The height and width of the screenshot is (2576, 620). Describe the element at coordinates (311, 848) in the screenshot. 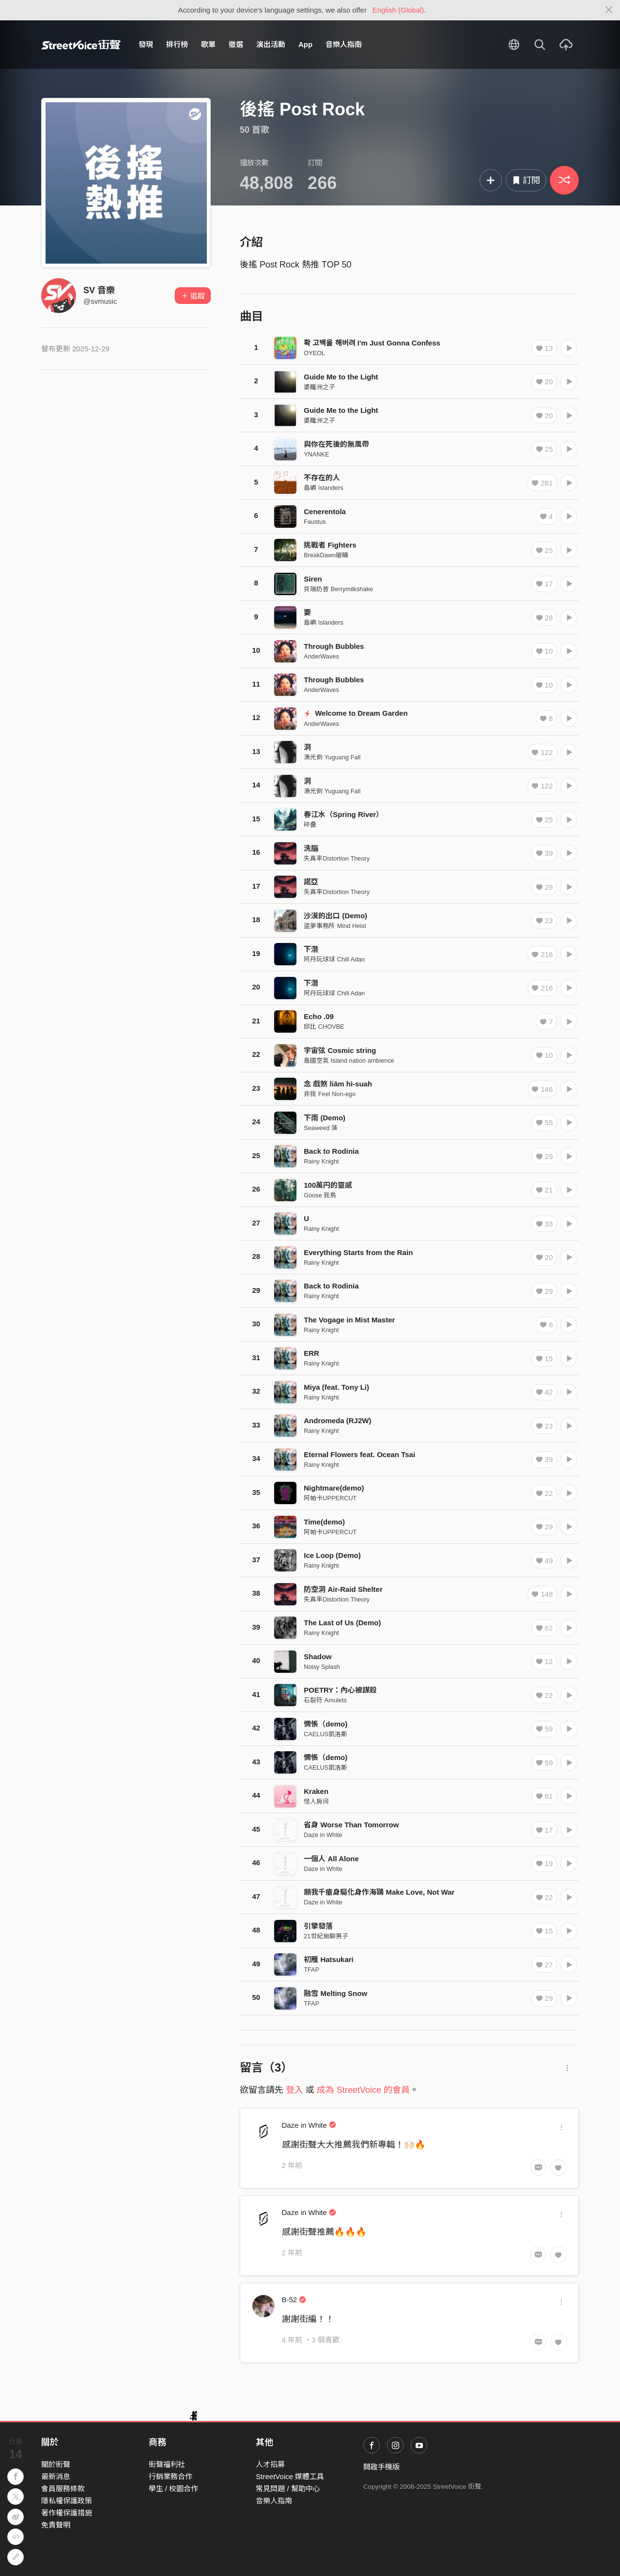

I see `洗腦` at that location.